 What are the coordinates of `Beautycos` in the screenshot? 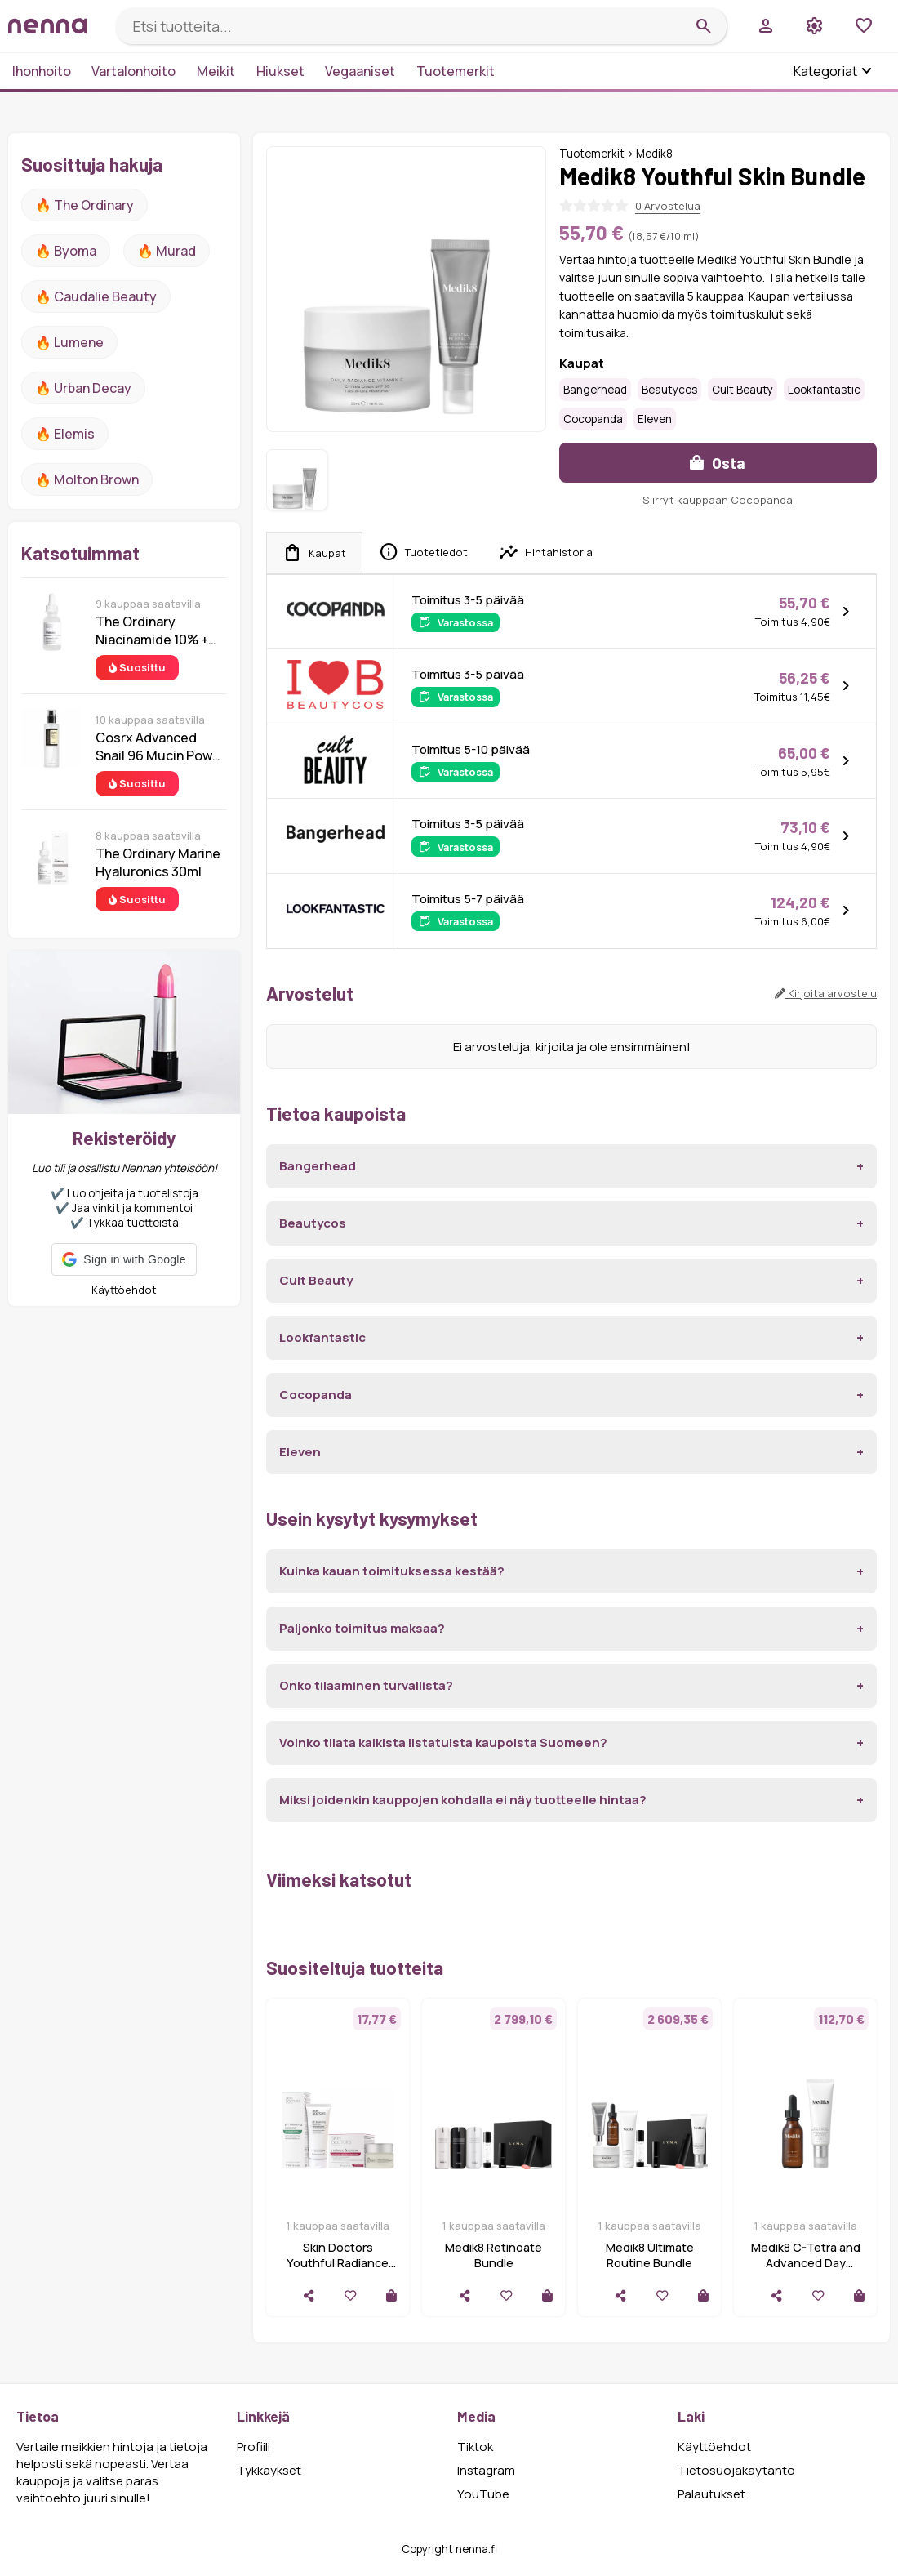 It's located at (669, 389).